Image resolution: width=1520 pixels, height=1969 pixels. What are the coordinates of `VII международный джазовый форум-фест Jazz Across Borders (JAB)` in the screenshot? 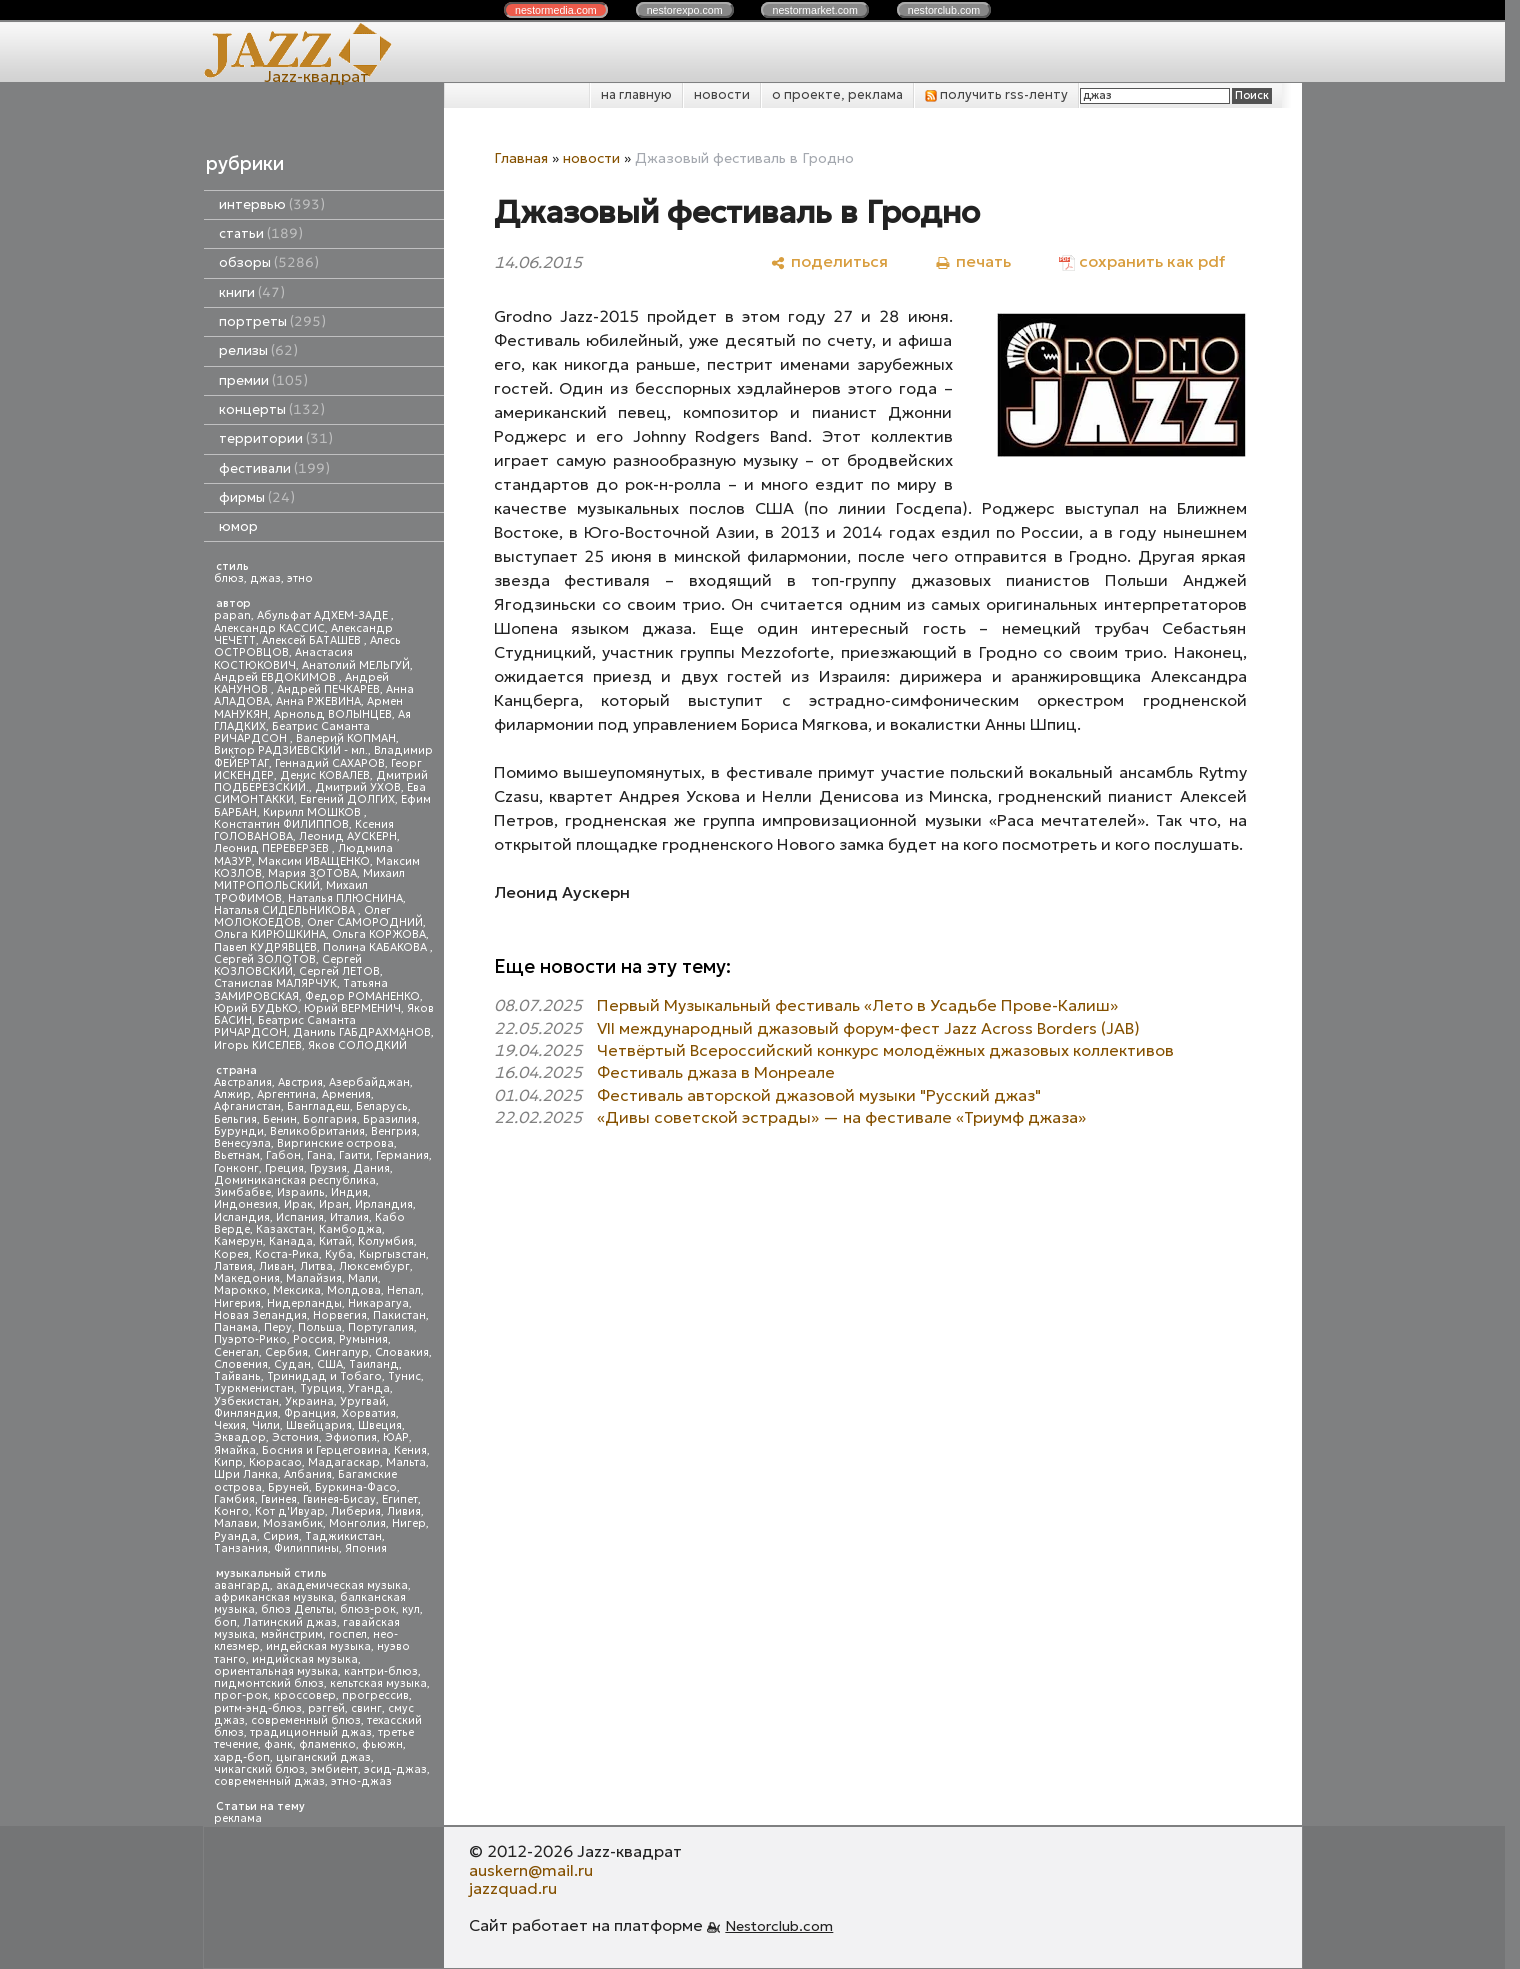 It's located at (868, 1028).